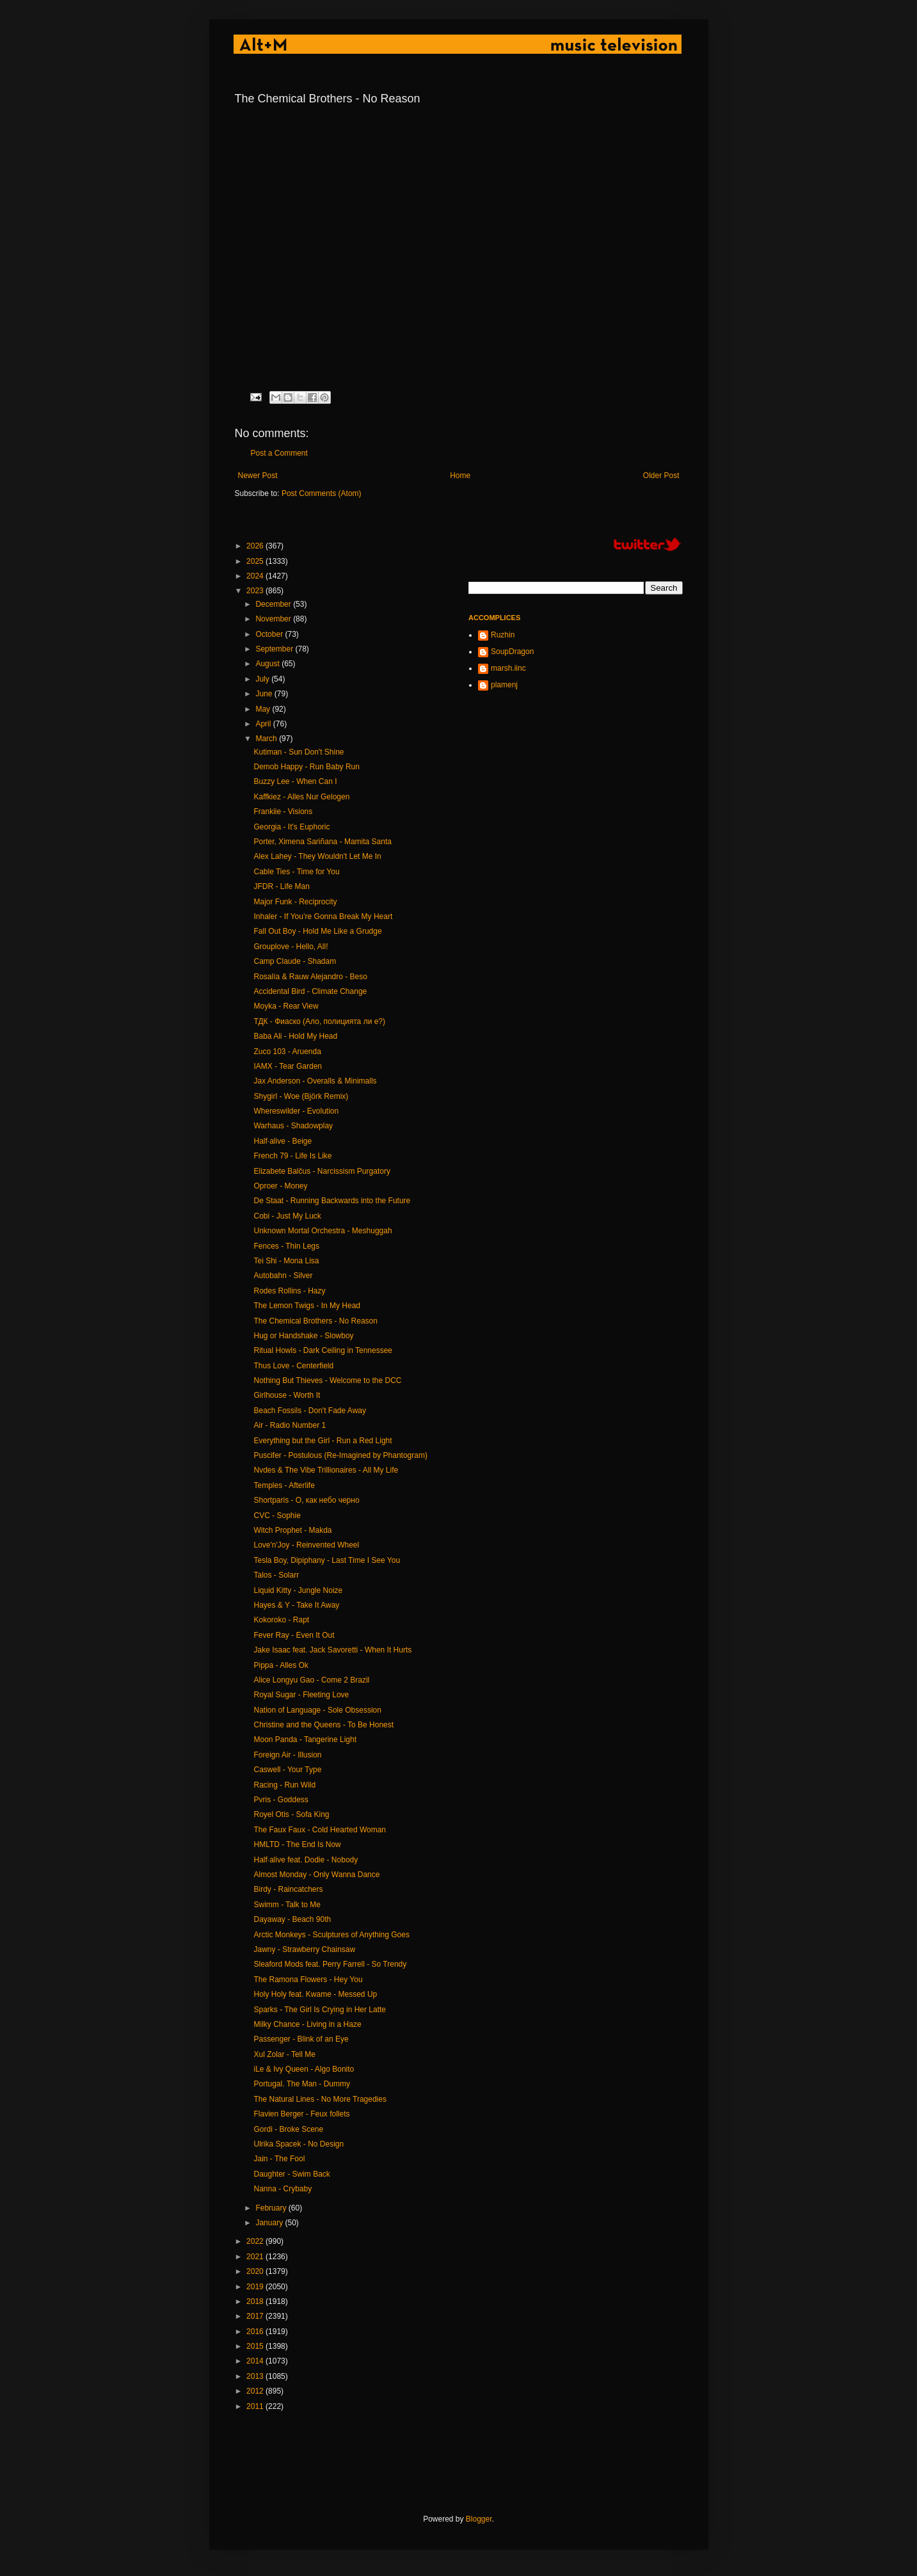 This screenshot has height=2576, width=917. What do you see at coordinates (274, 604) in the screenshot?
I see `December` at bounding box center [274, 604].